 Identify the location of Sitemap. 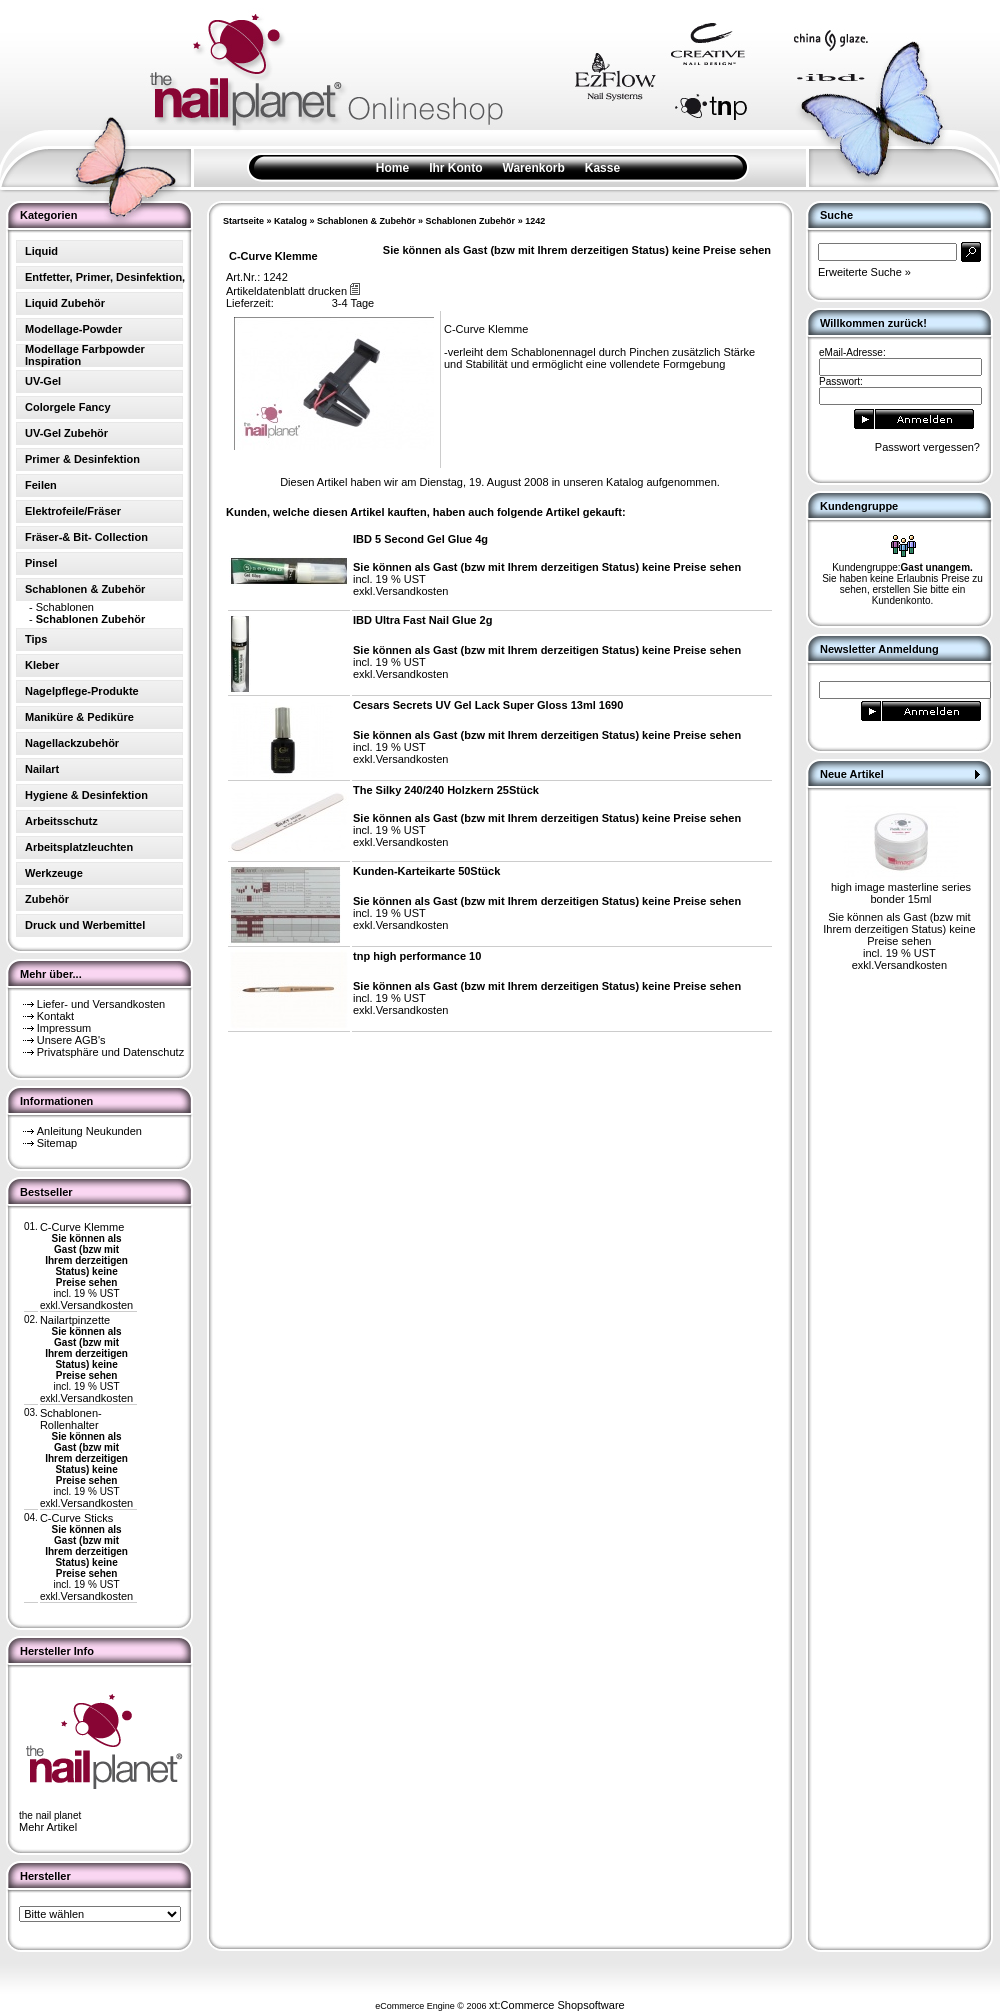
(57, 1143).